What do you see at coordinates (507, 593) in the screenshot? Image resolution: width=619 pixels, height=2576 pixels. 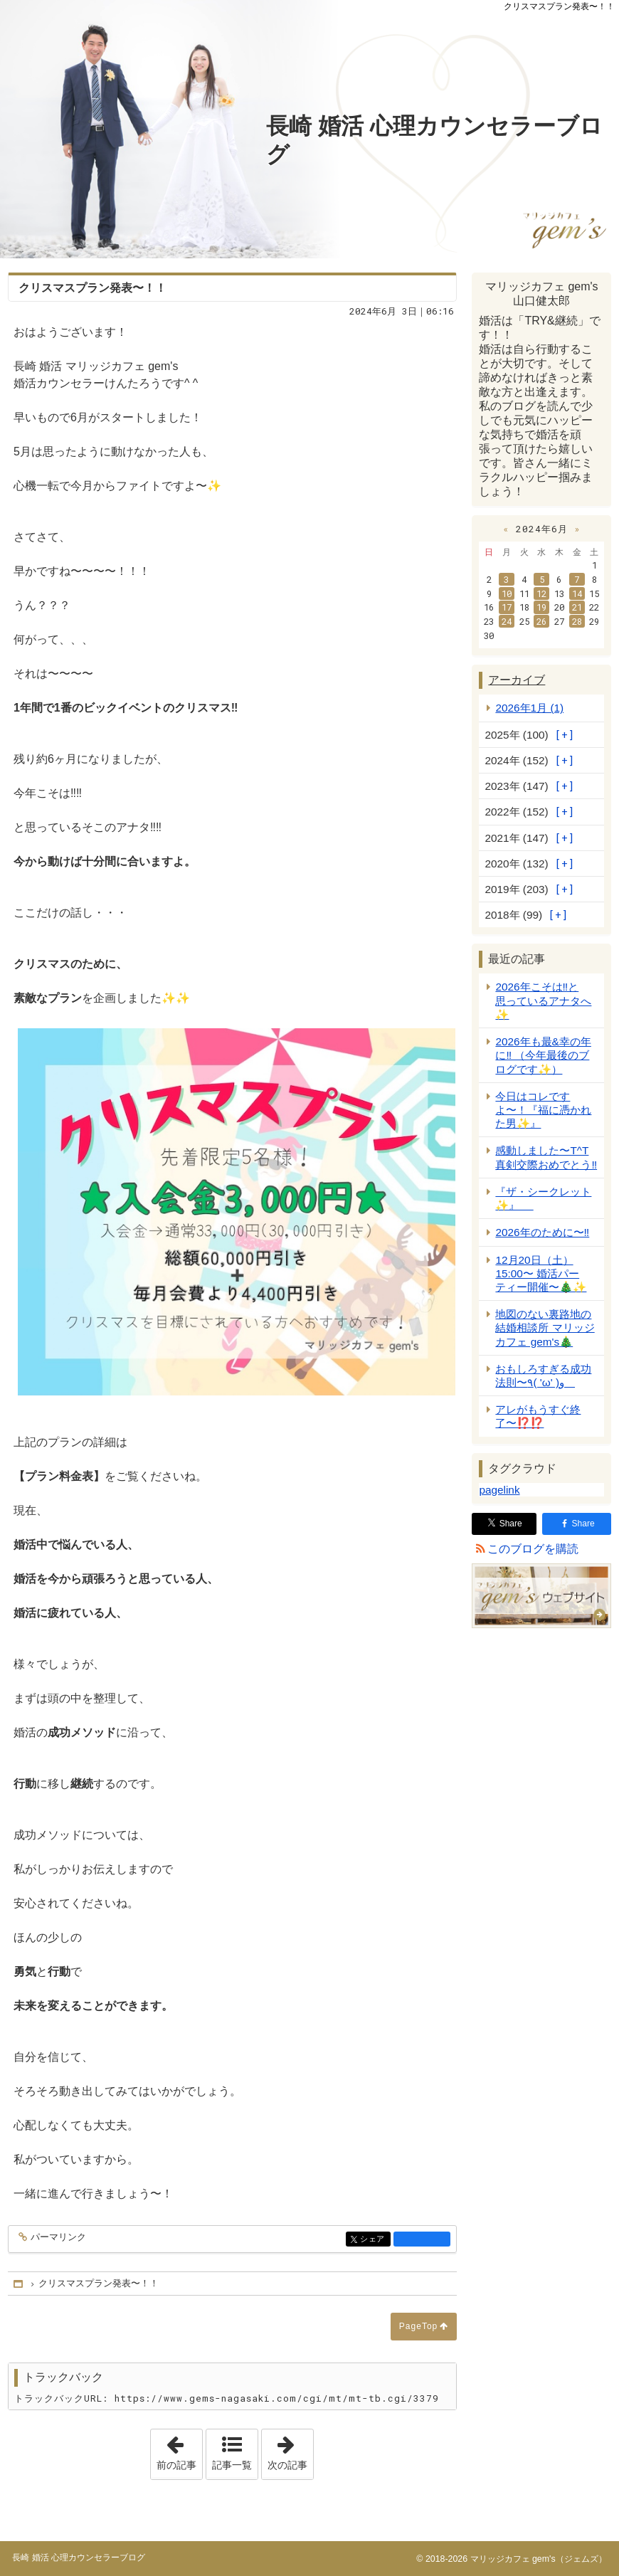 I see `10` at bounding box center [507, 593].